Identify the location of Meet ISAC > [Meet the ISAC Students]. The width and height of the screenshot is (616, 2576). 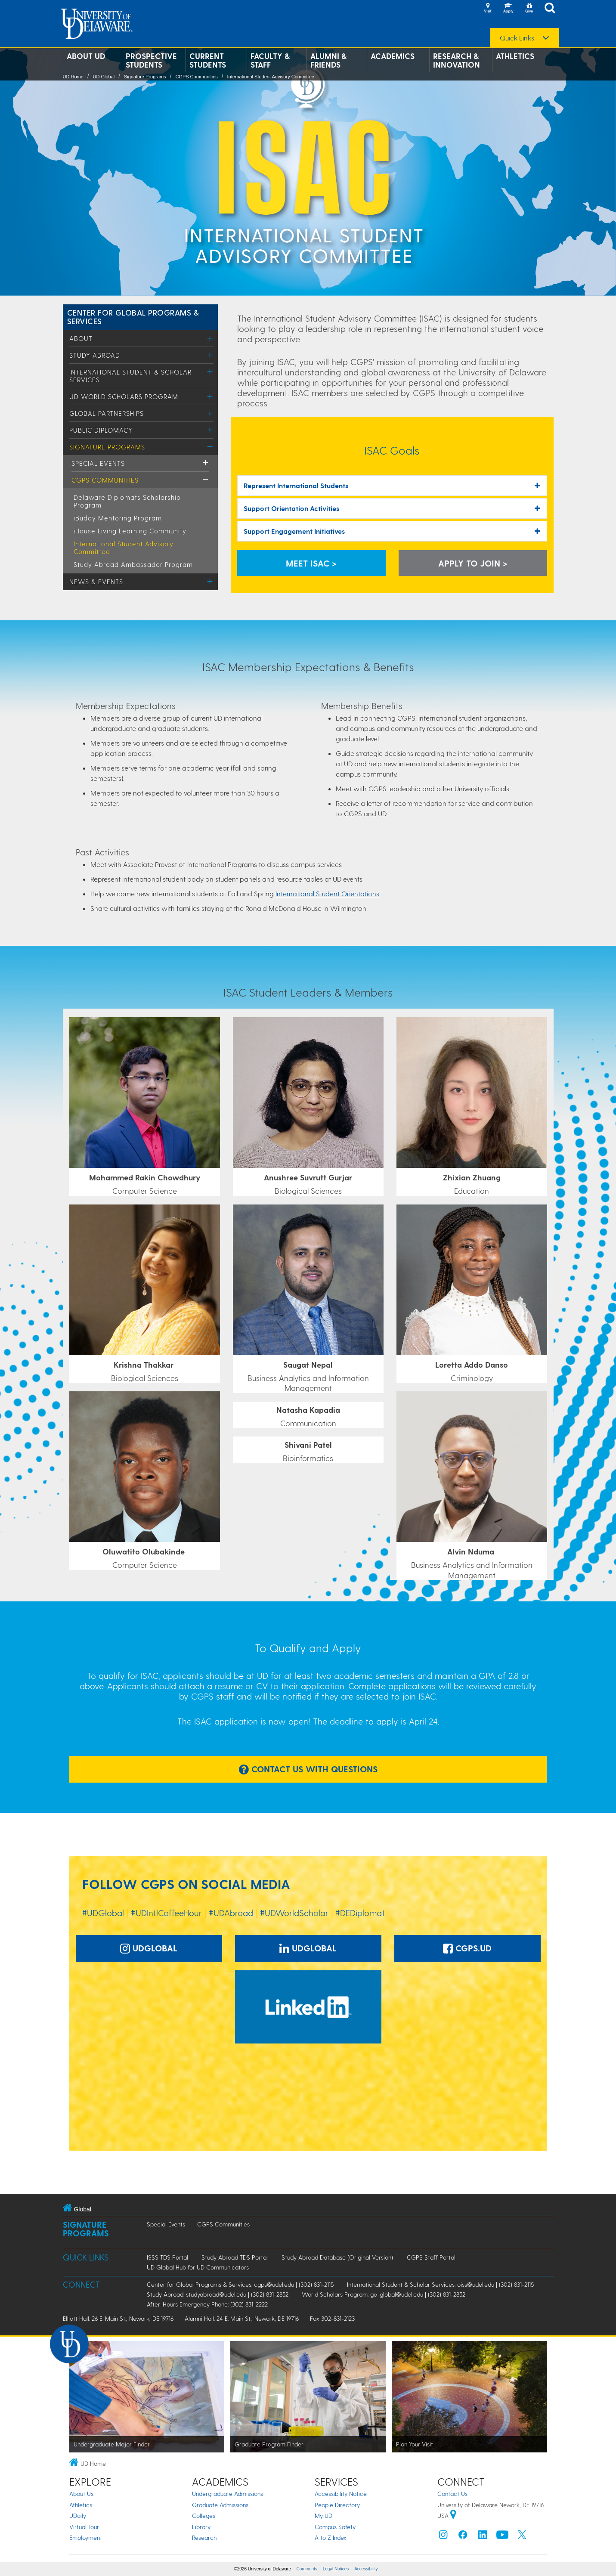
(311, 563).